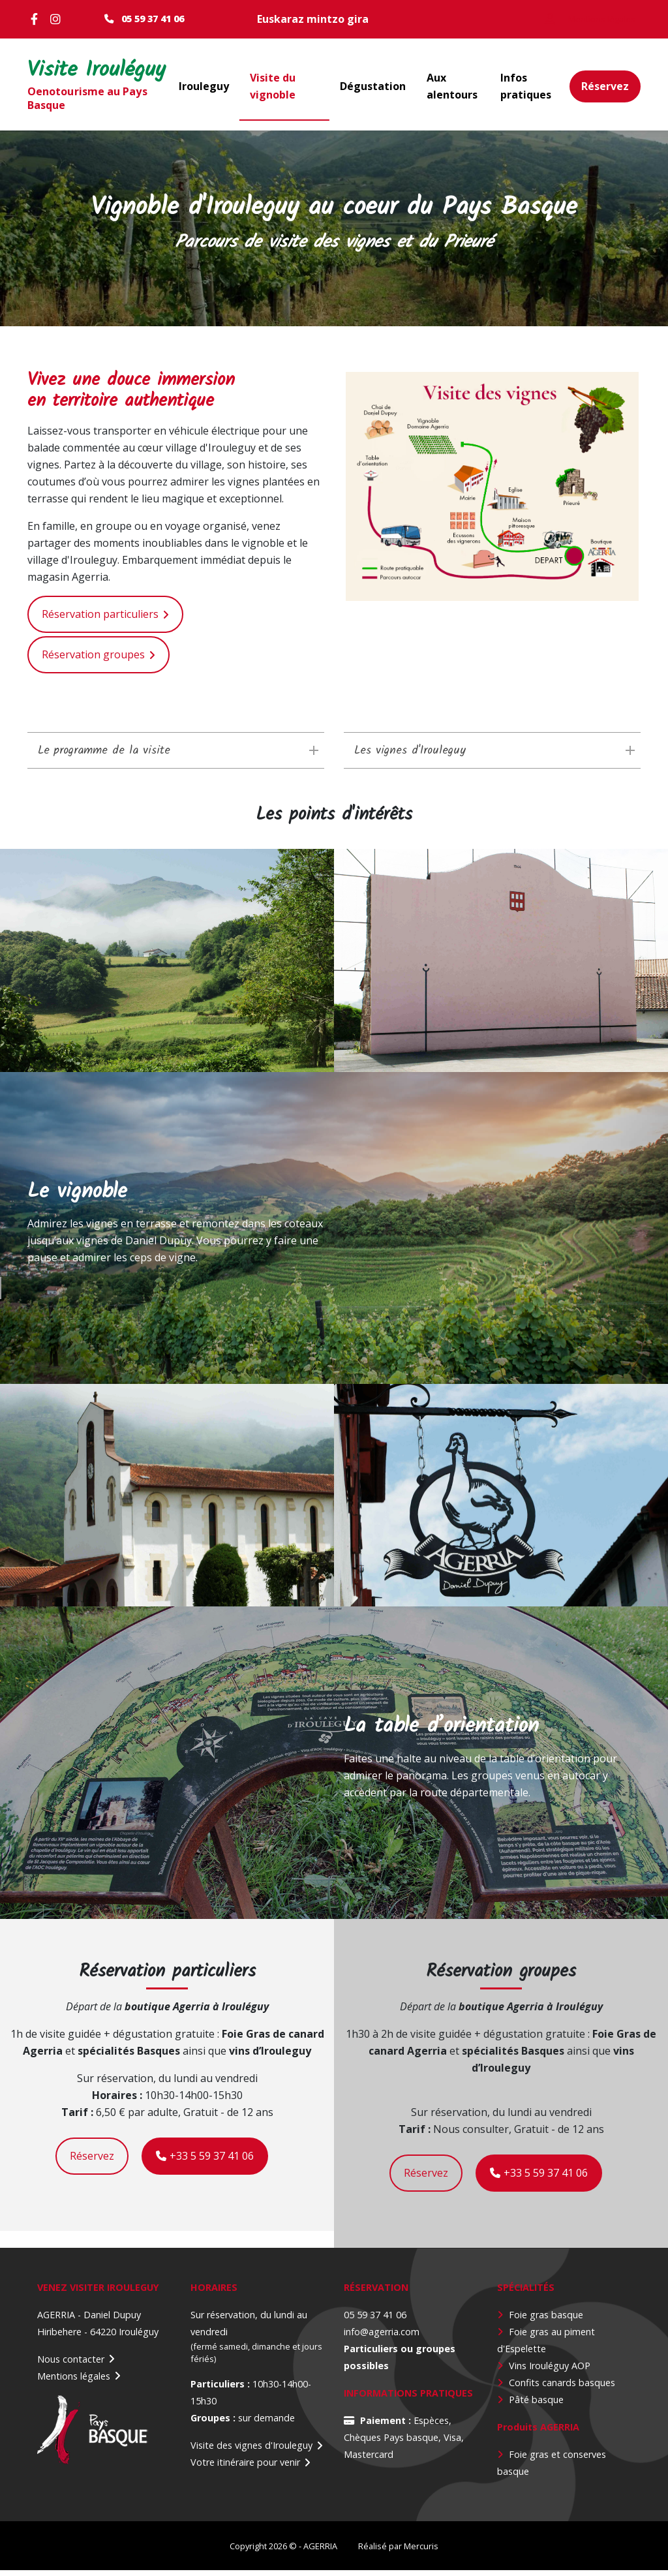 The image size is (668, 2576). What do you see at coordinates (204, 89) in the screenshot?
I see `Irouleguy` at bounding box center [204, 89].